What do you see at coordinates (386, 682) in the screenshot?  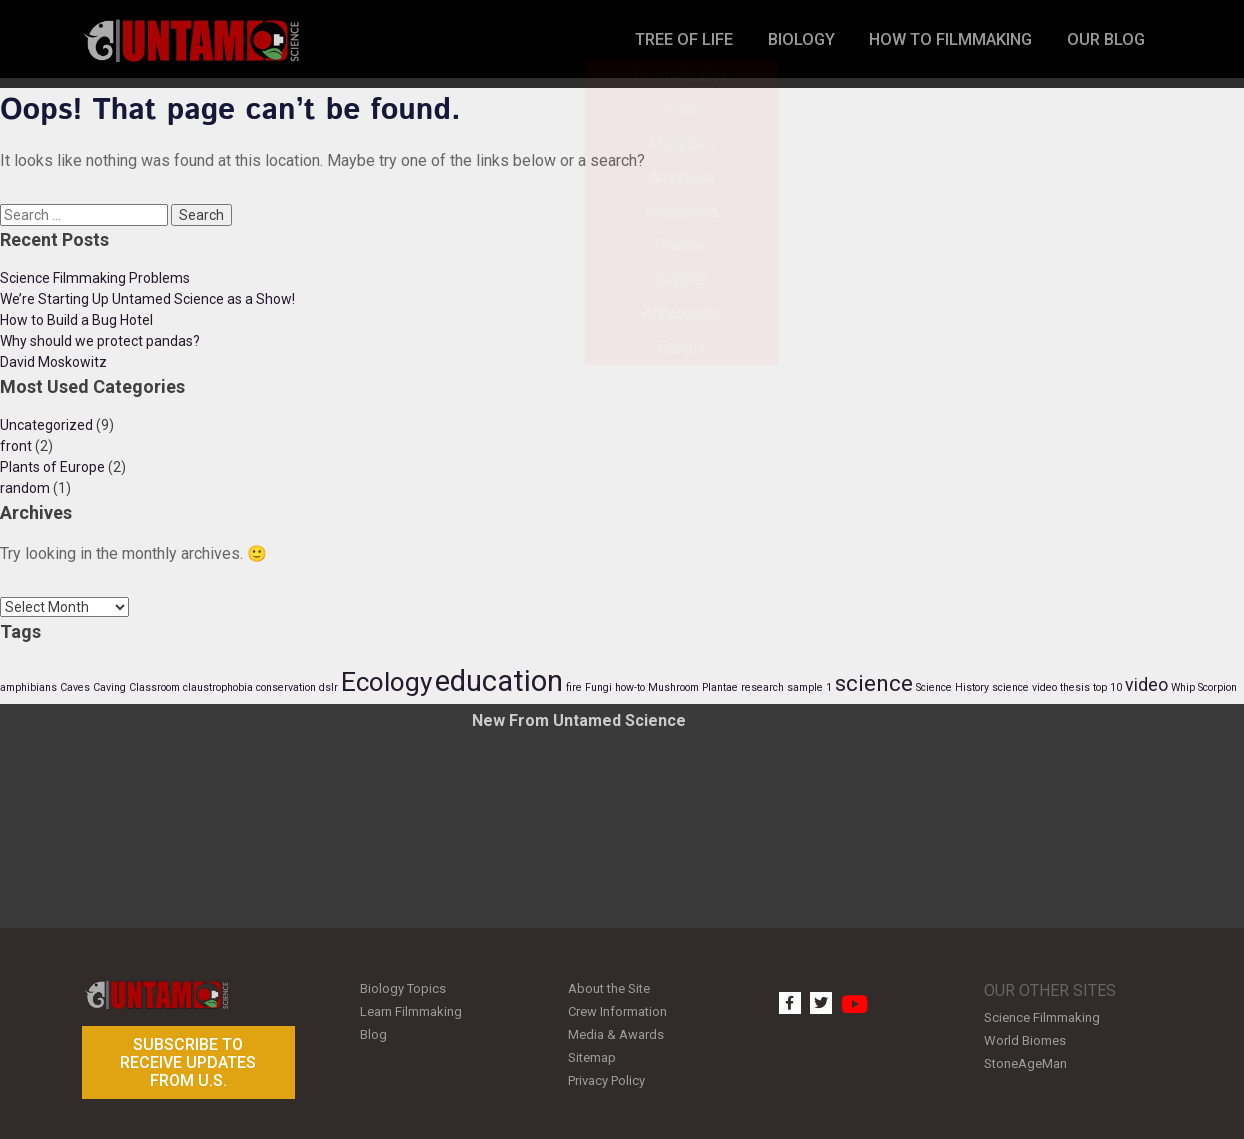 I see `Ecology [Ecology (4 items)]` at bounding box center [386, 682].